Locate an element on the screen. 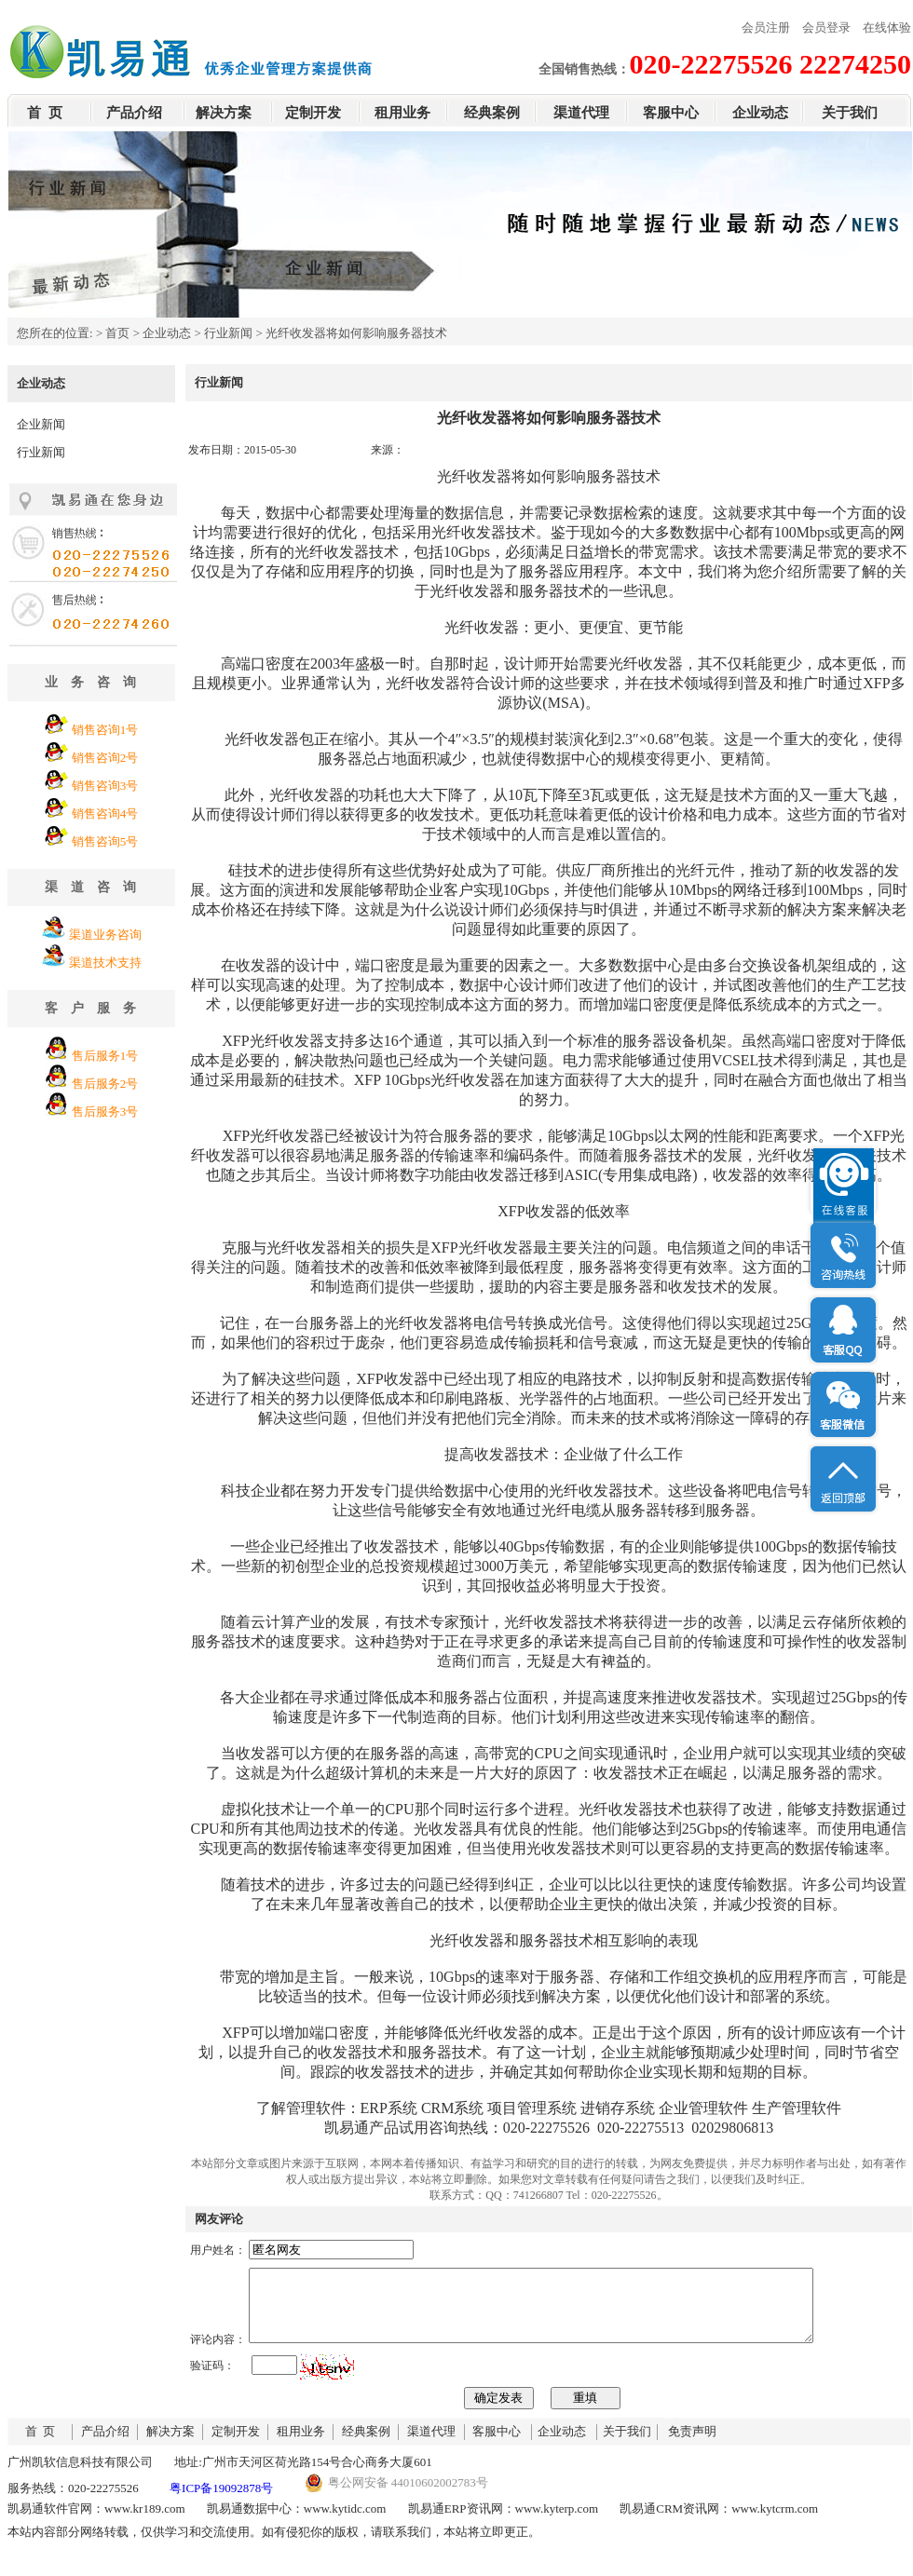 This screenshot has height=2576, width=913. 销售咨询3号 is located at coordinates (105, 786).